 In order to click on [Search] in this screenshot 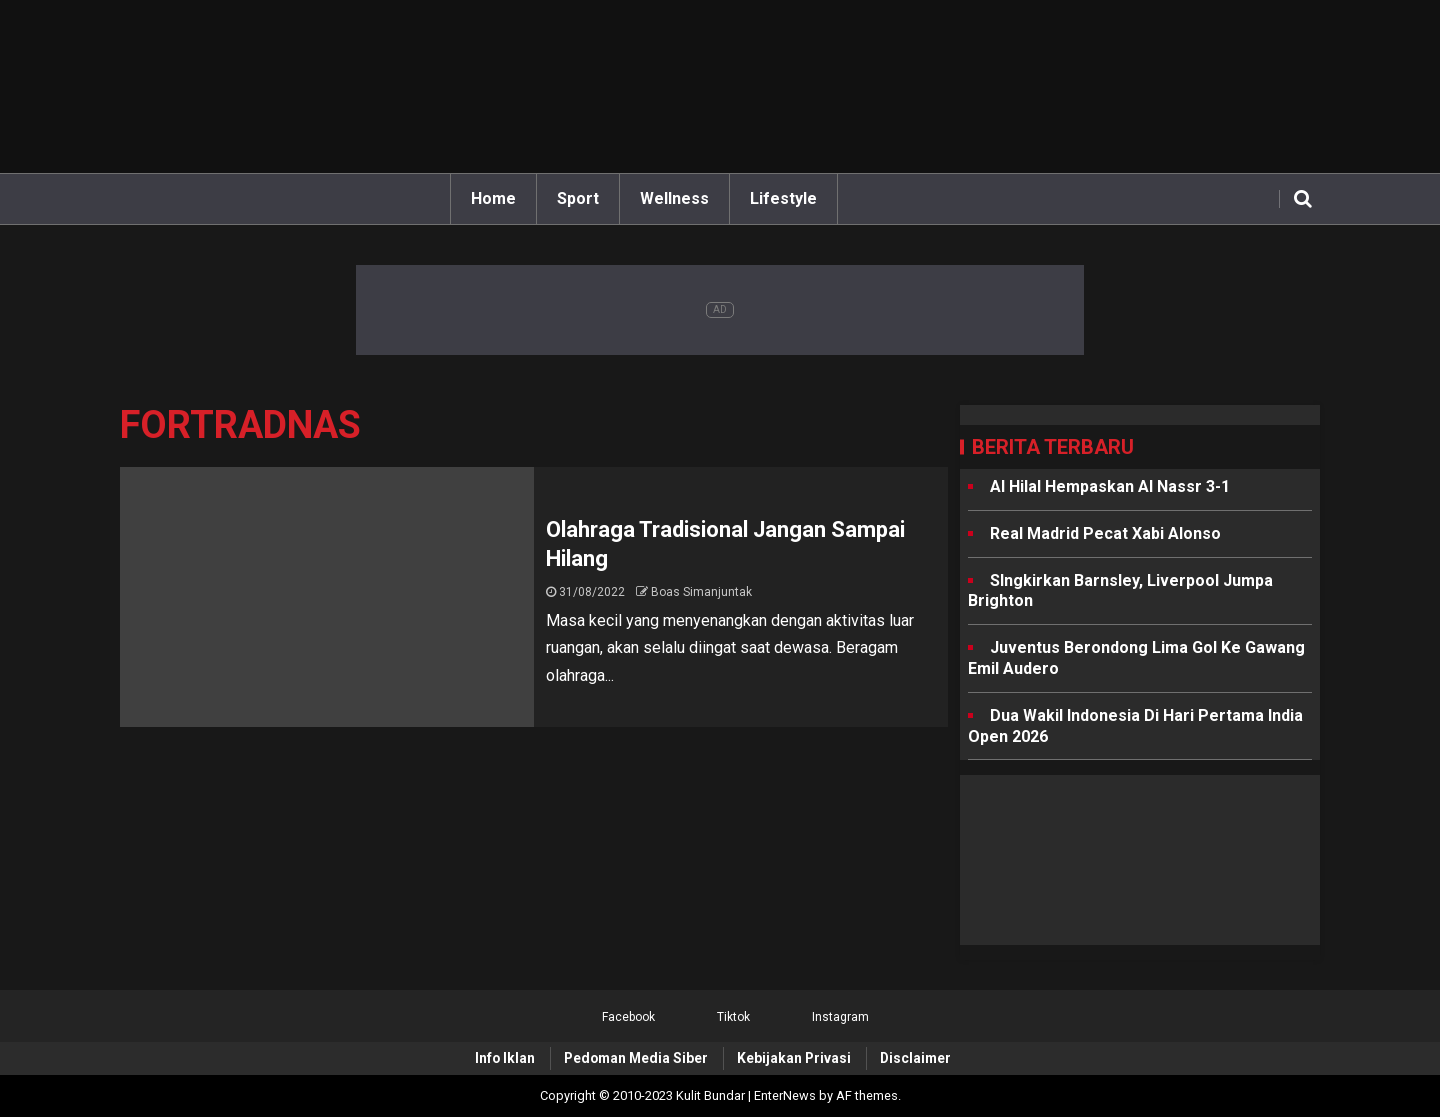, I will do `click(1302, 199)`.